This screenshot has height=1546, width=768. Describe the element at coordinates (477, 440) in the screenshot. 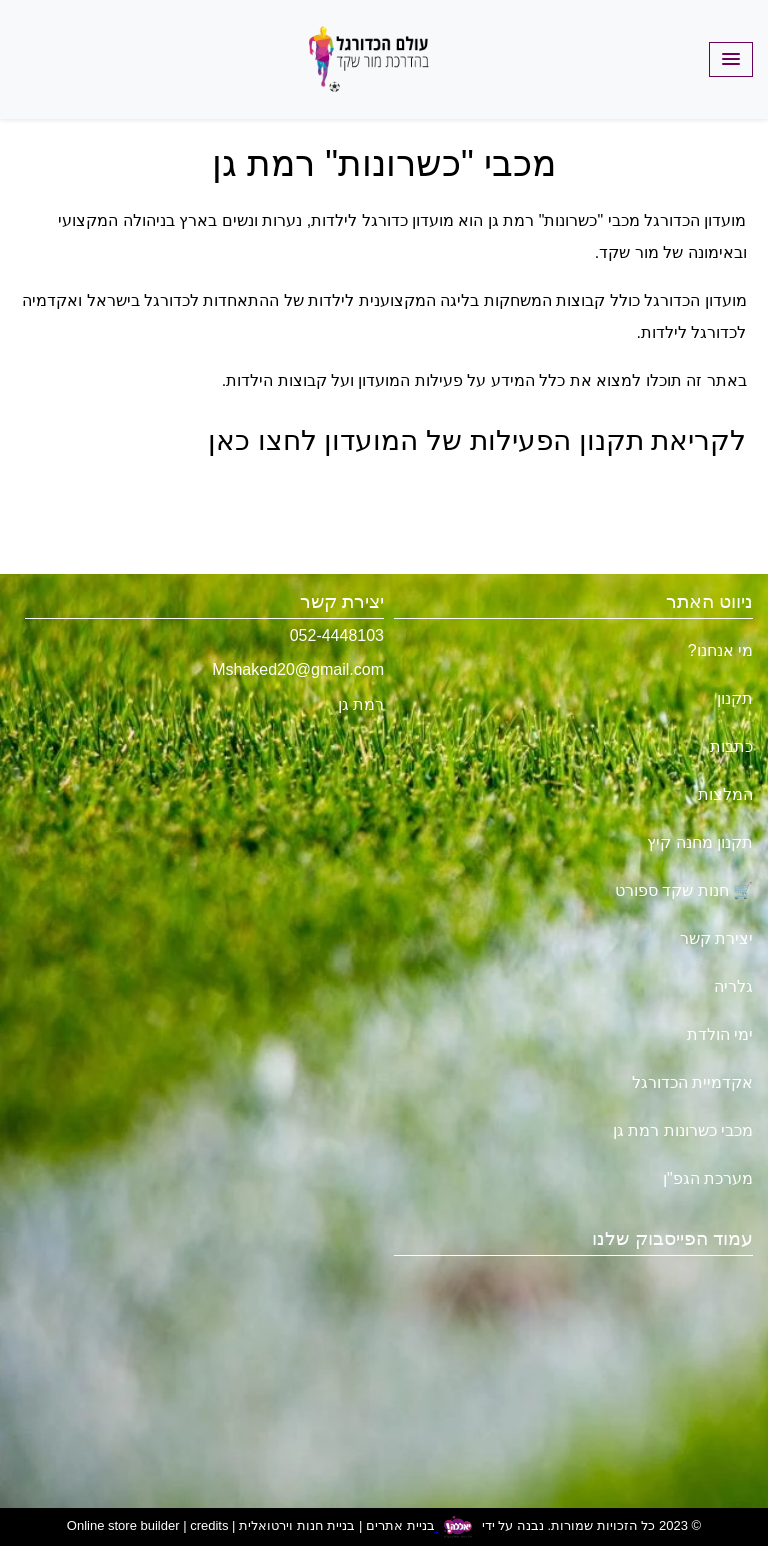

I see `לקריאת תקנון הפעילות של המועדון לחצו כאן` at that location.